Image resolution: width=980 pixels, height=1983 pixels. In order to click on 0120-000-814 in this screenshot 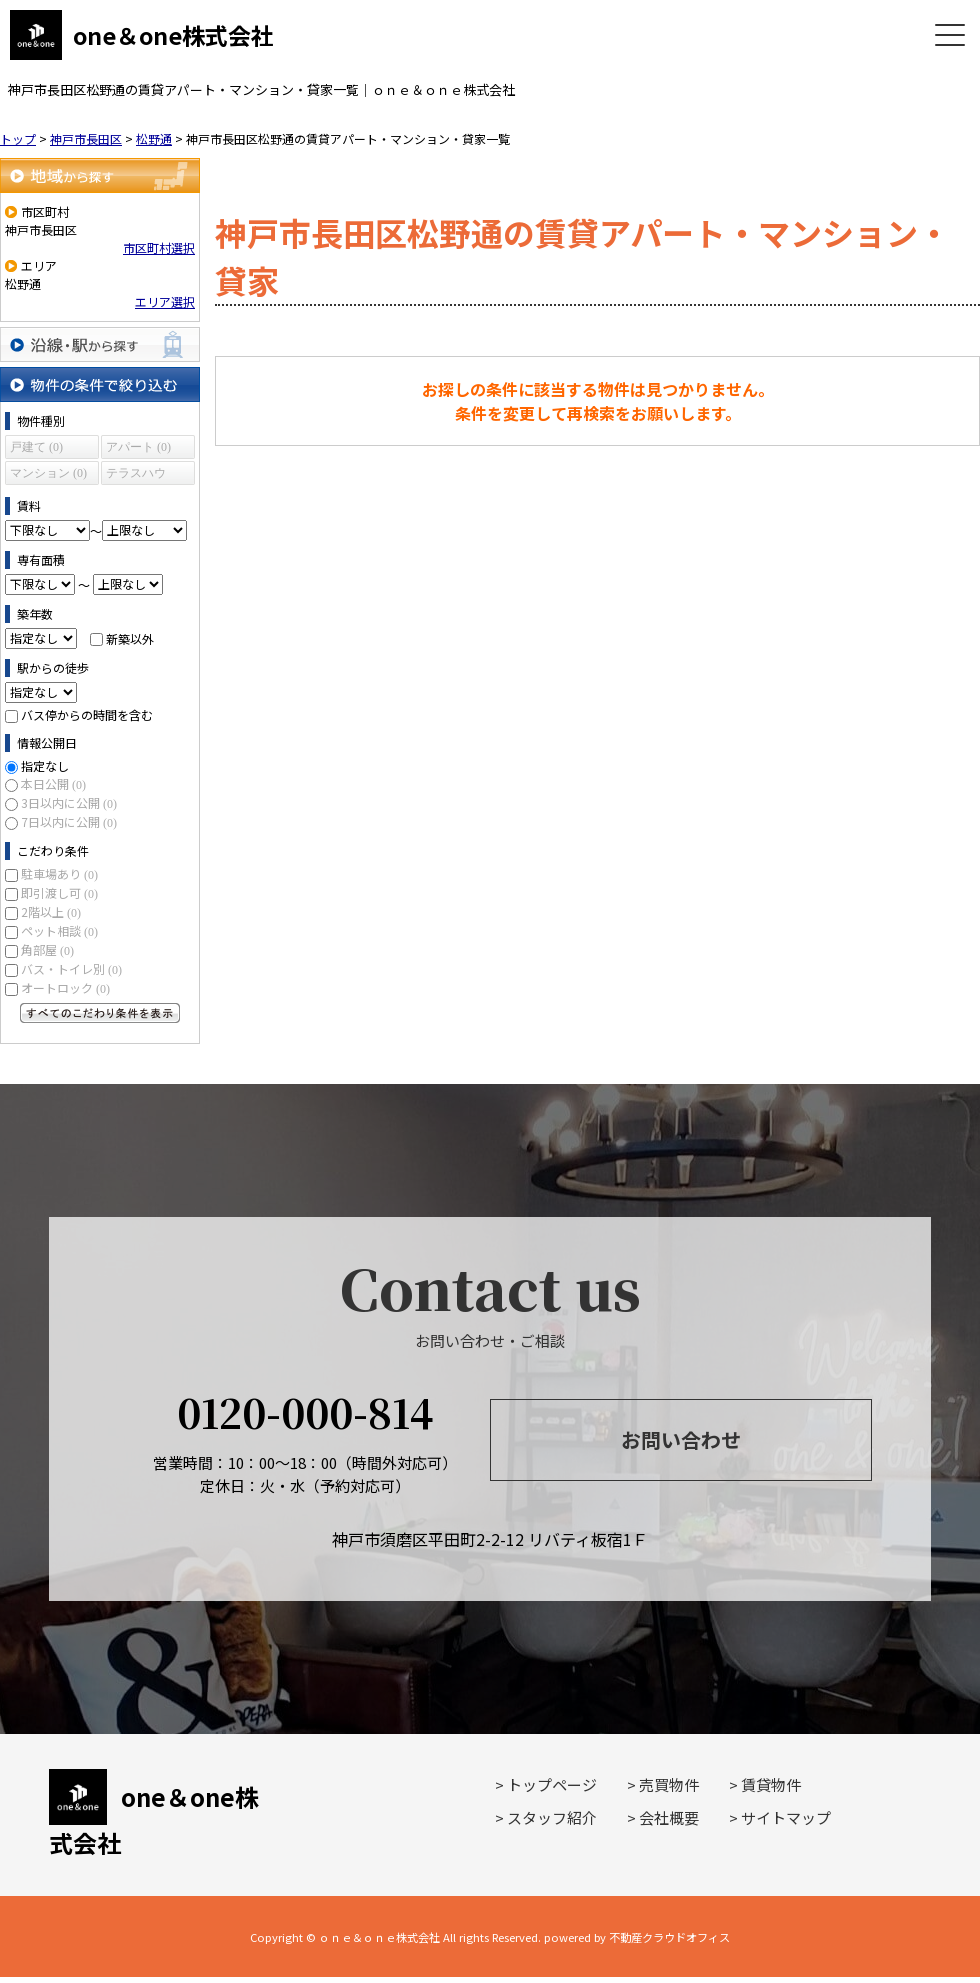, I will do `click(305, 1411)`.